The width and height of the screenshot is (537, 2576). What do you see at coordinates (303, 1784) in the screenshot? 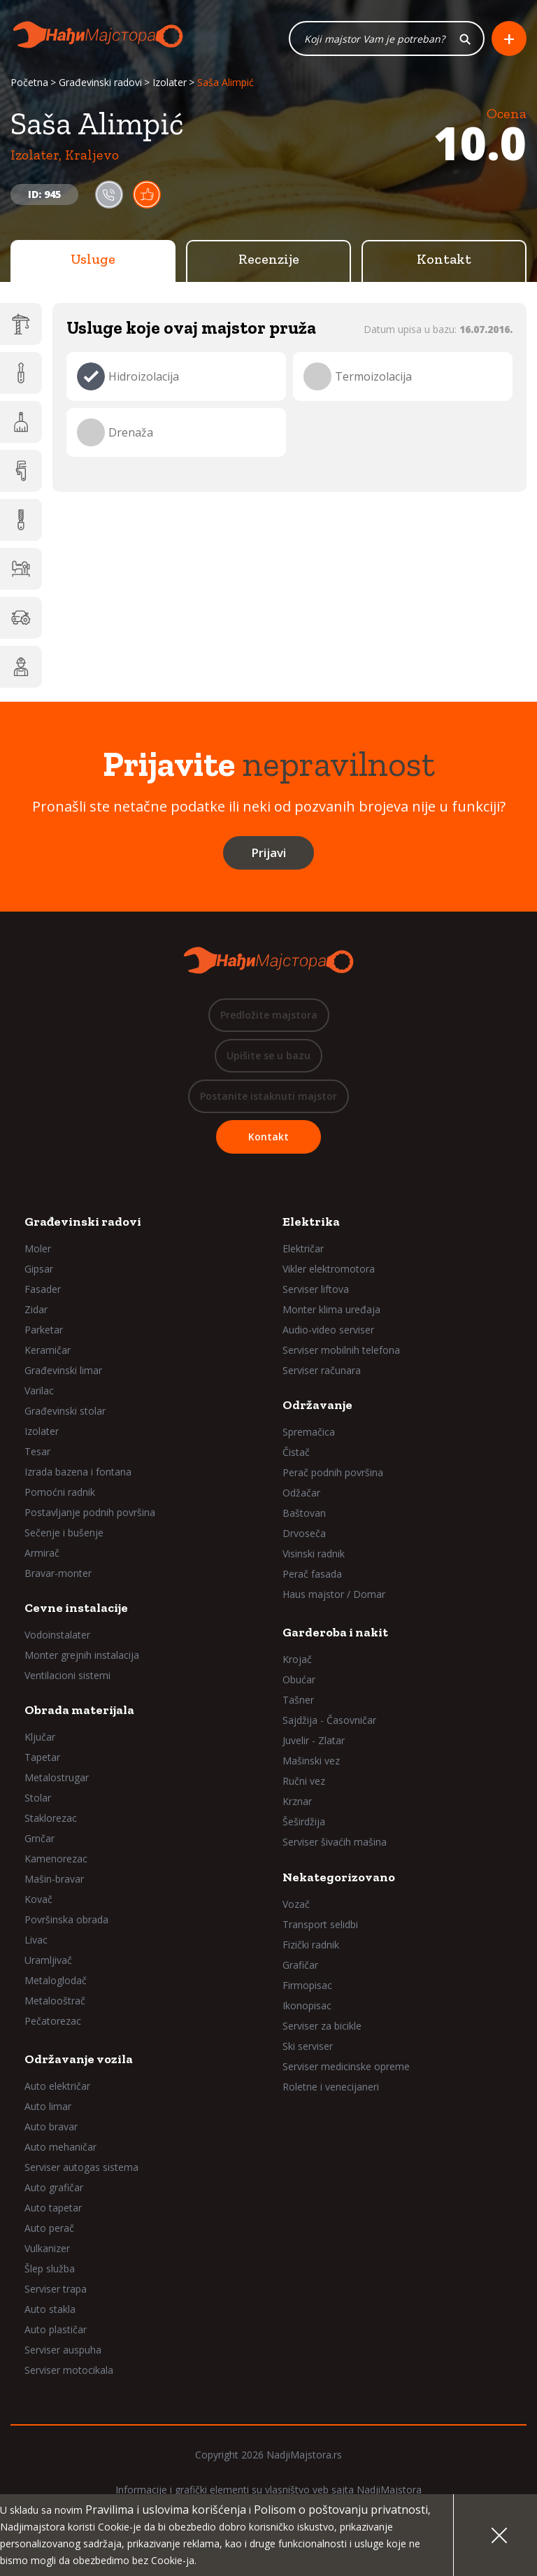
I see `Ručni vez` at bounding box center [303, 1784].